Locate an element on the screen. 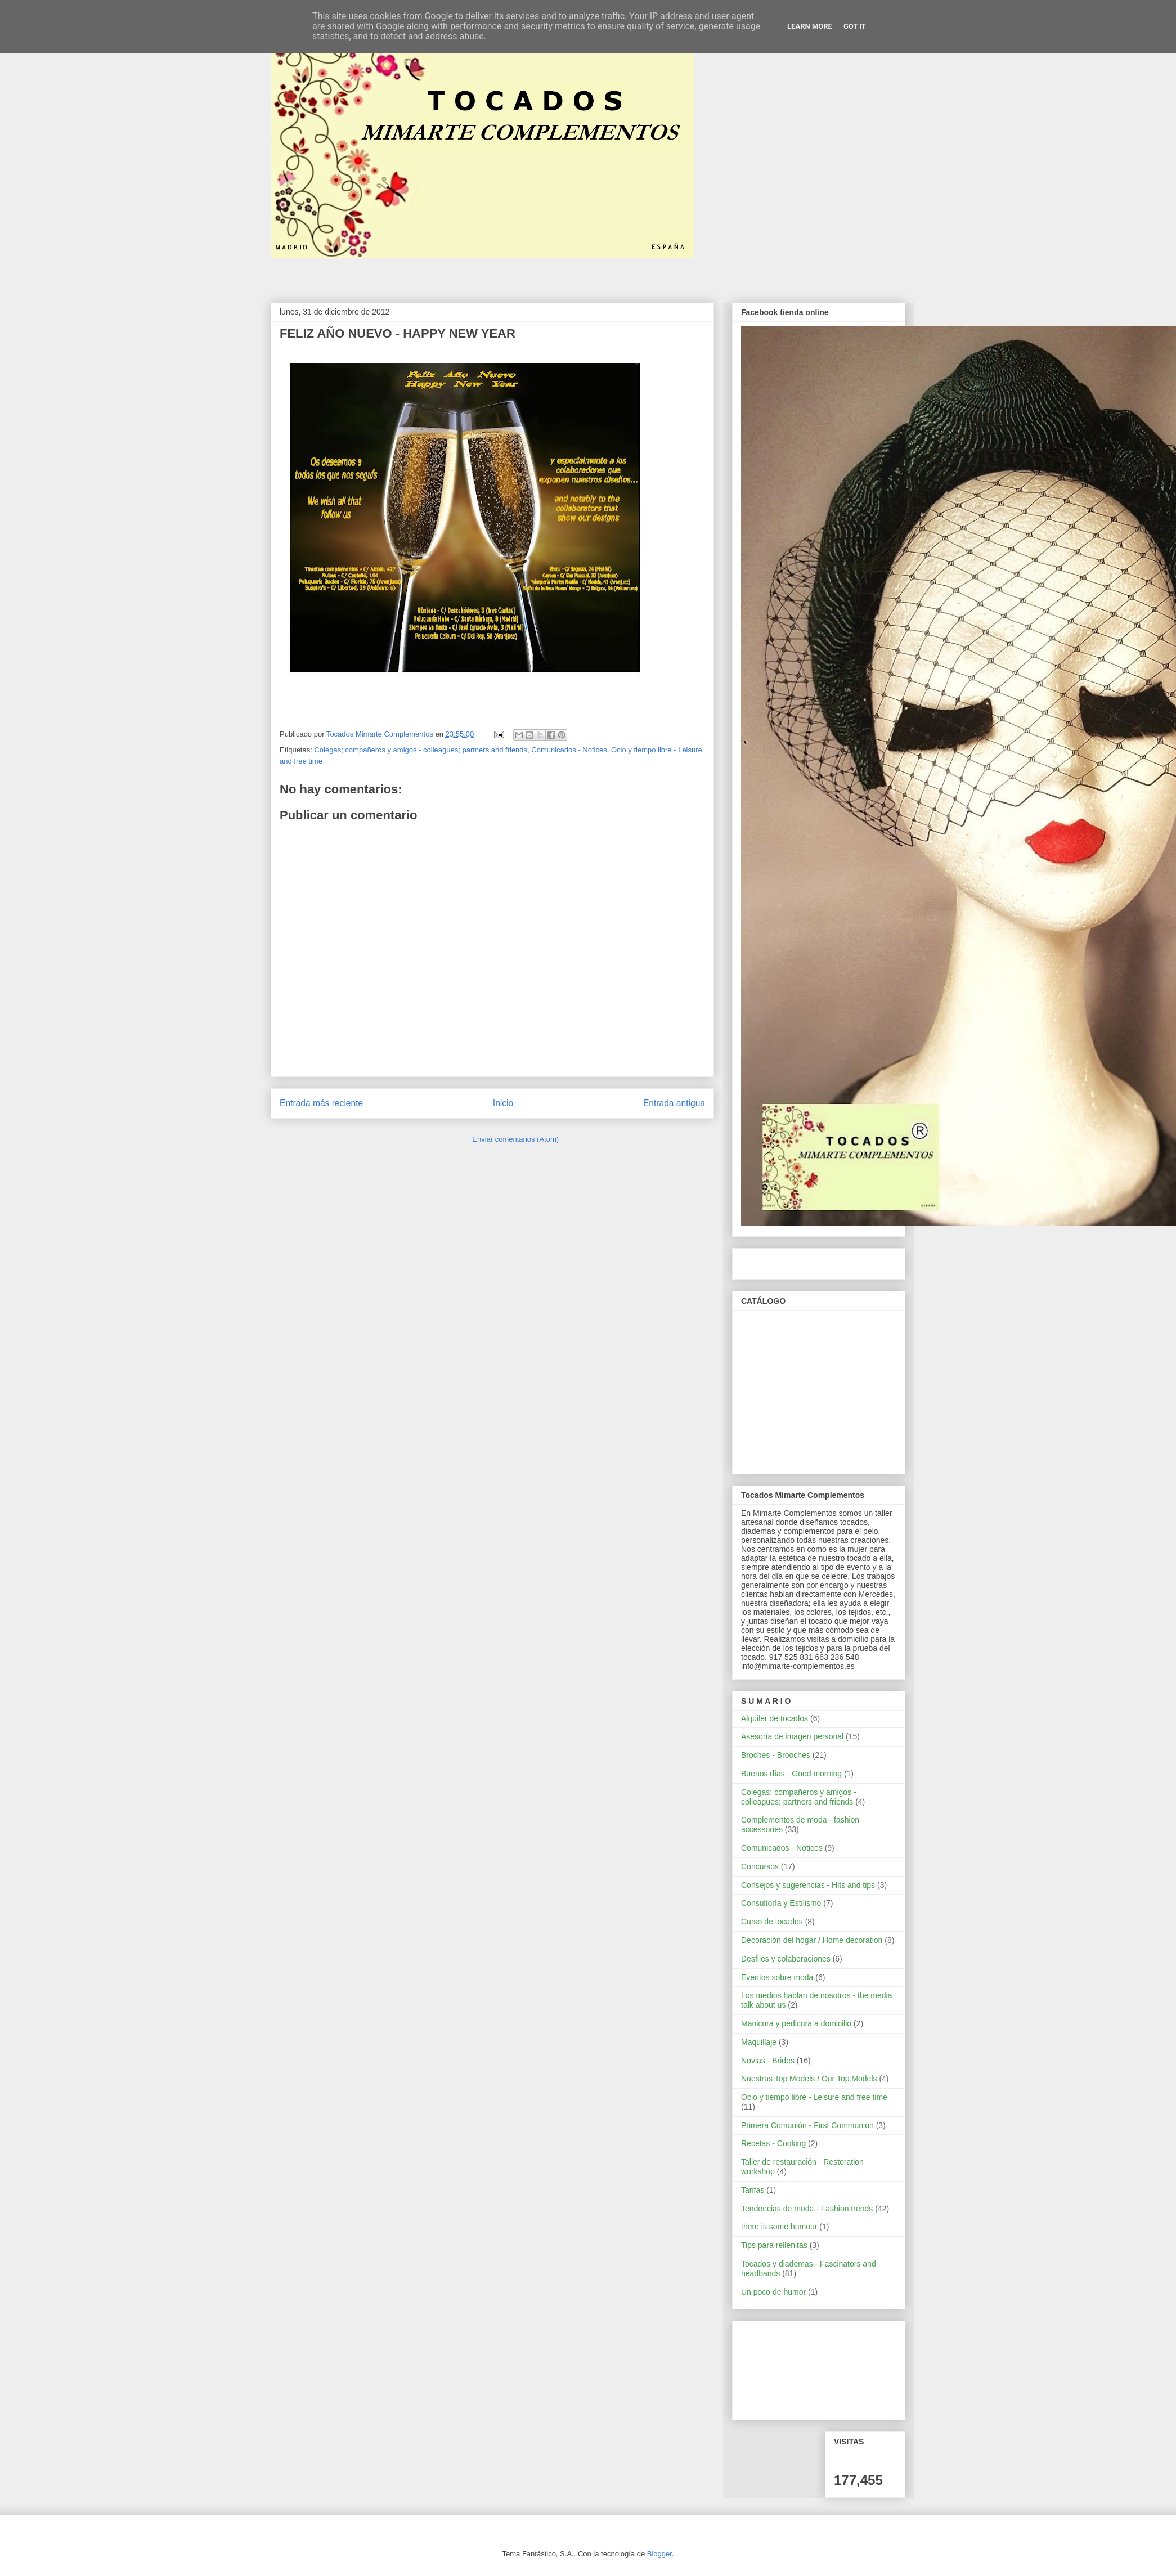  Desfiles y colaboraciones is located at coordinates (786, 1958).